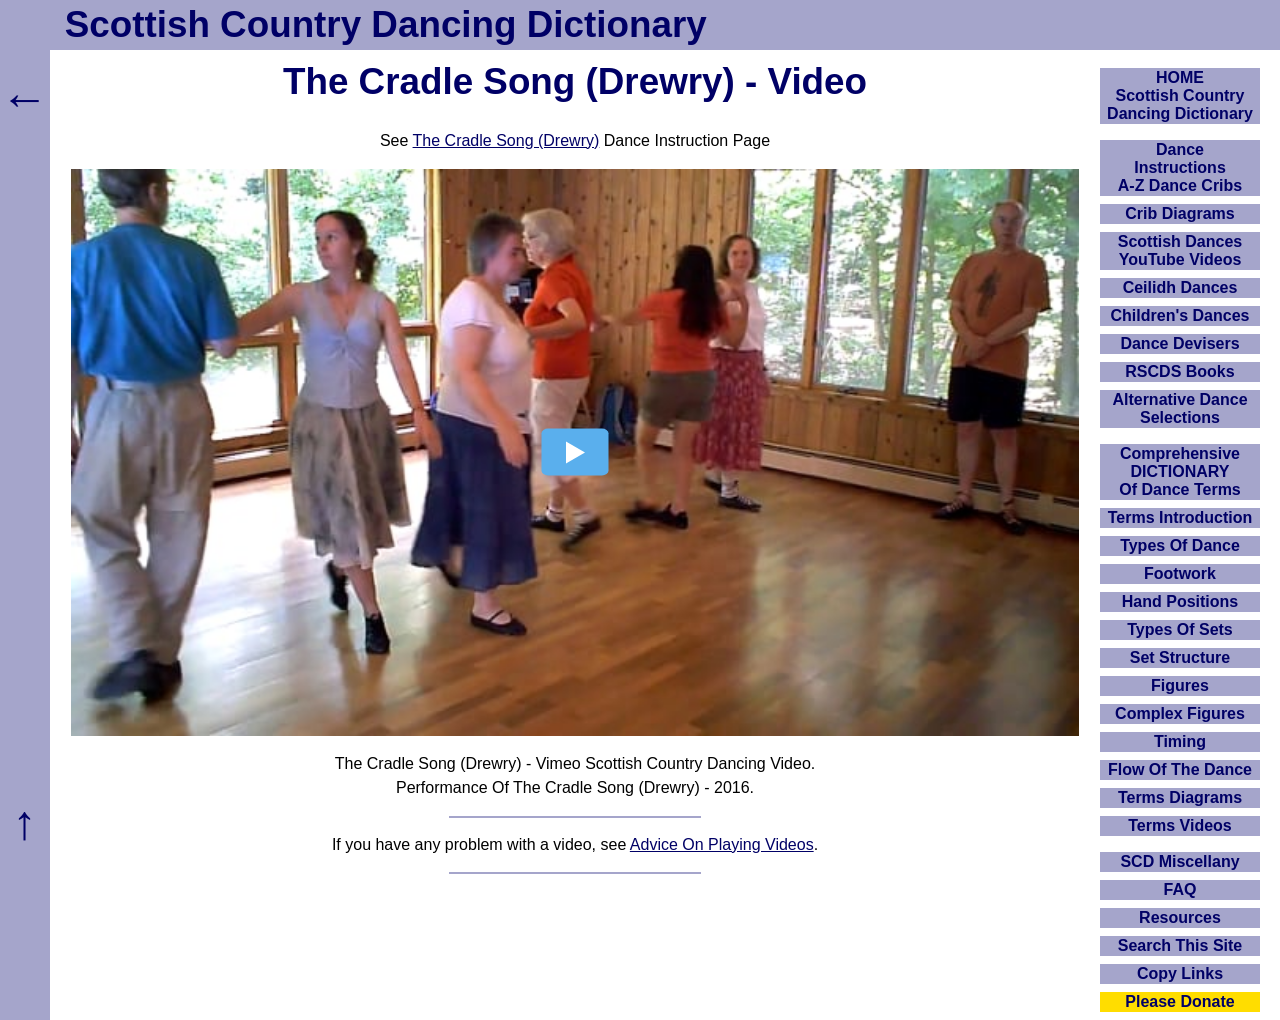 Image resolution: width=1280 pixels, height=1020 pixels. Describe the element at coordinates (1180, 741) in the screenshot. I see `Timing` at that location.